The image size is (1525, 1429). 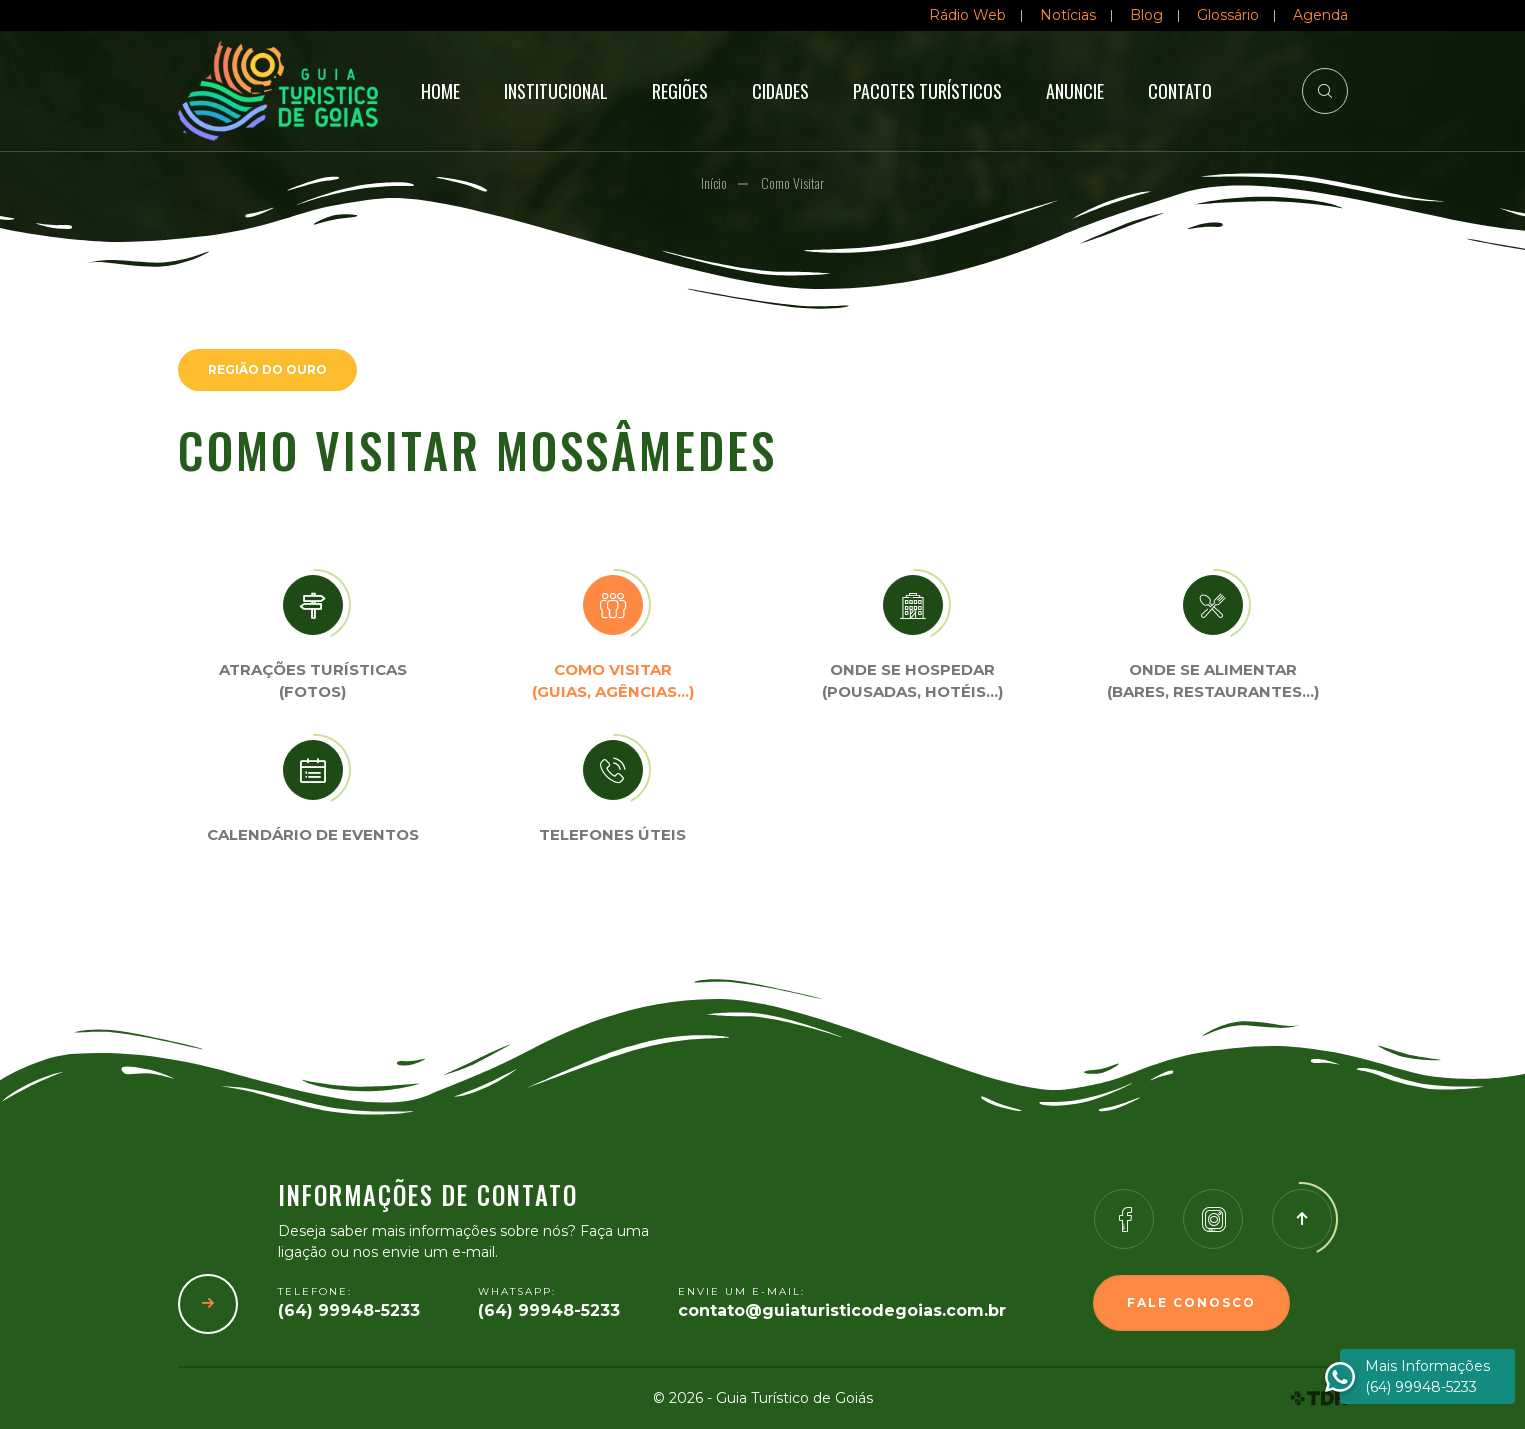 I want to click on Como visitar (Guias, agências…), so click(x=613, y=681).